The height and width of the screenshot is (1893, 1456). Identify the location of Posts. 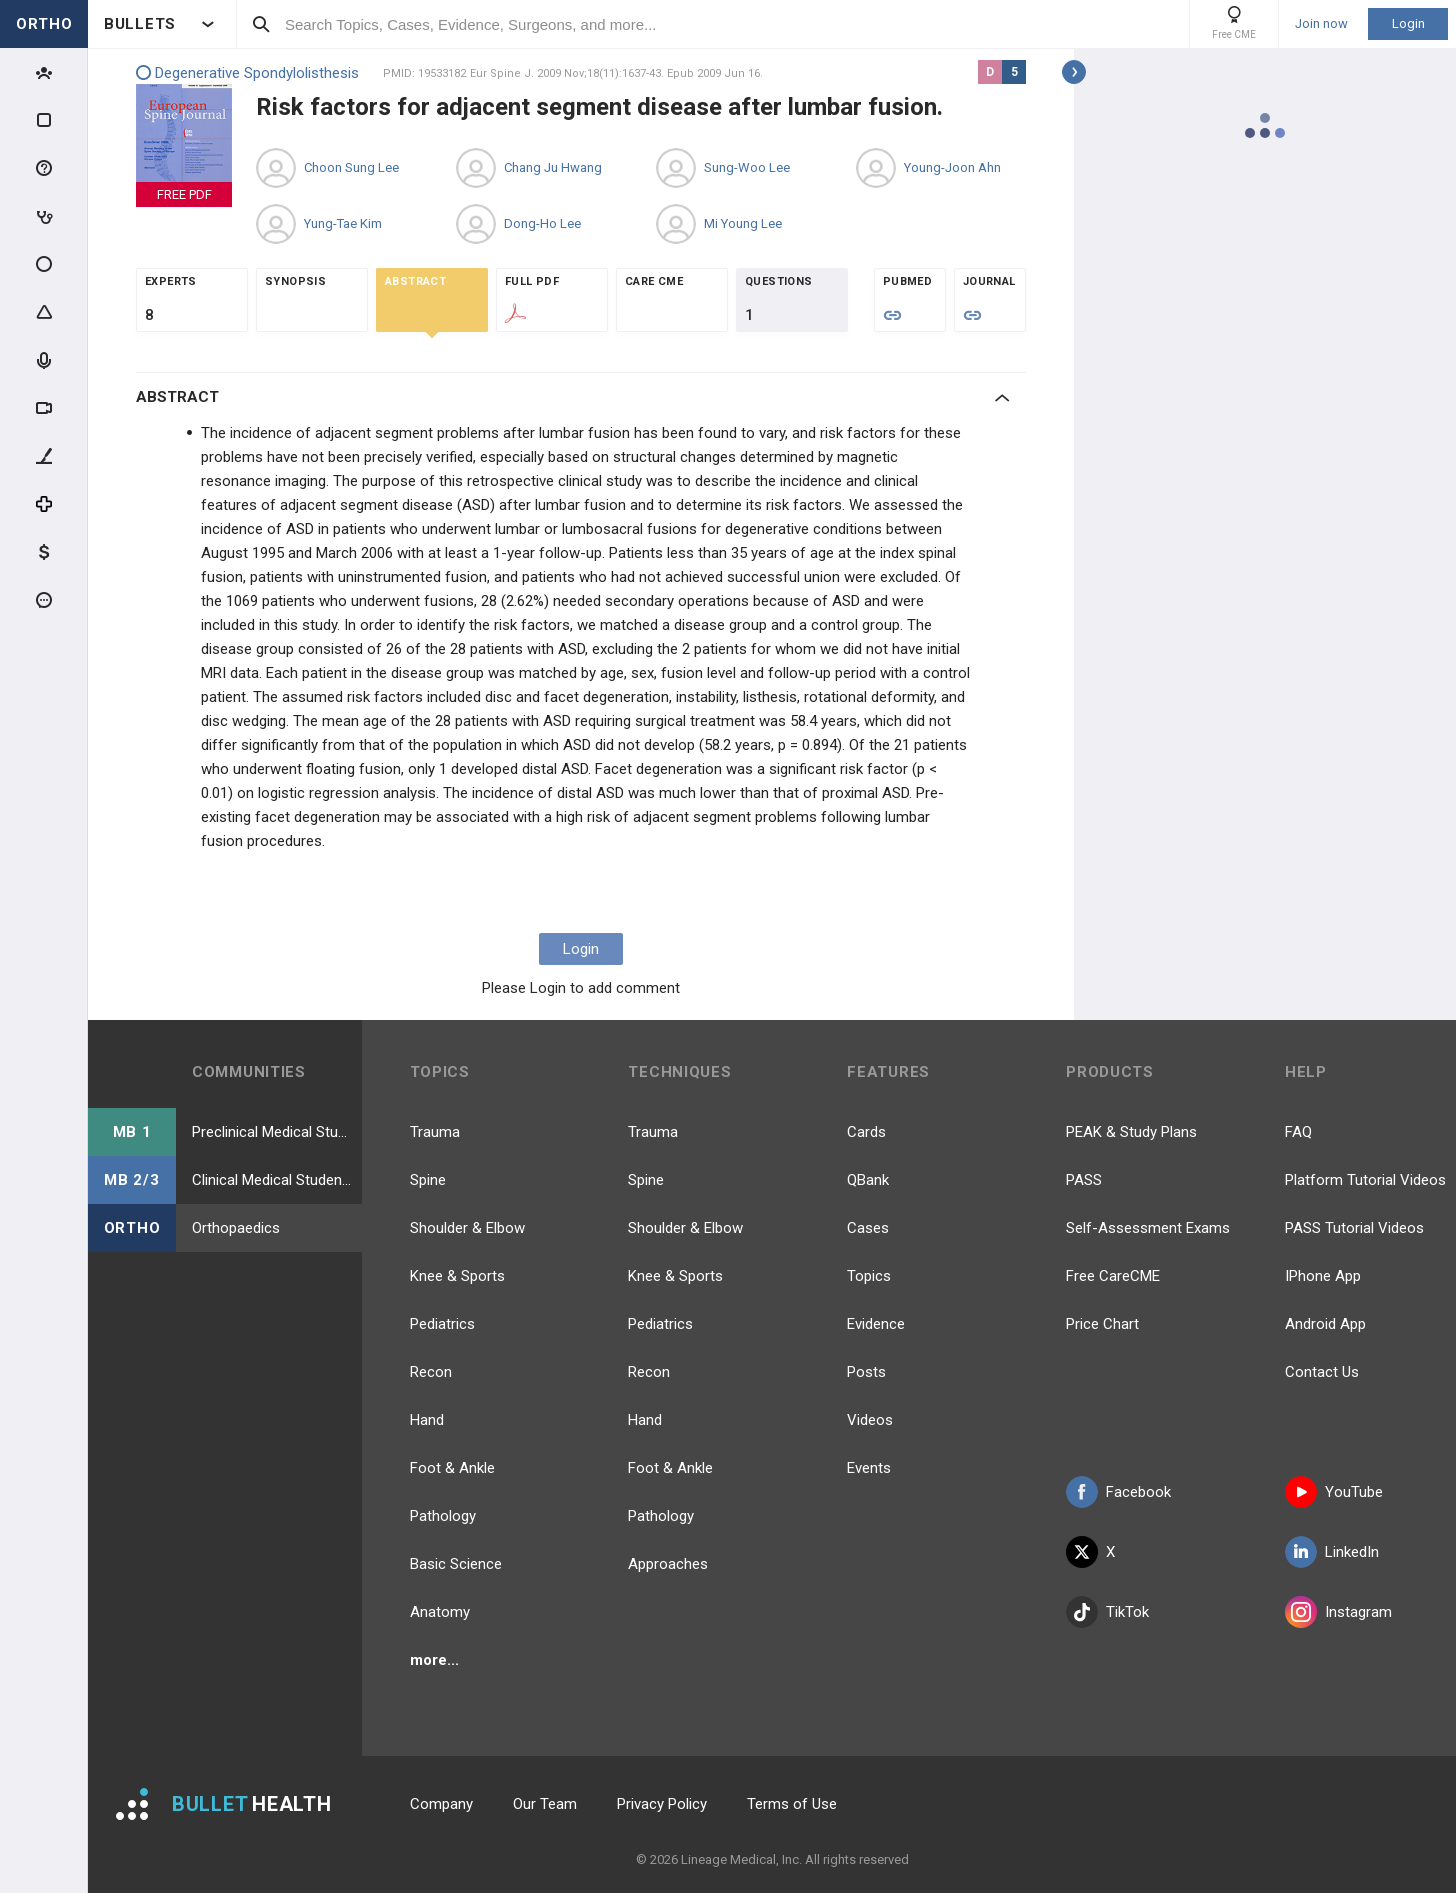
(866, 1372).